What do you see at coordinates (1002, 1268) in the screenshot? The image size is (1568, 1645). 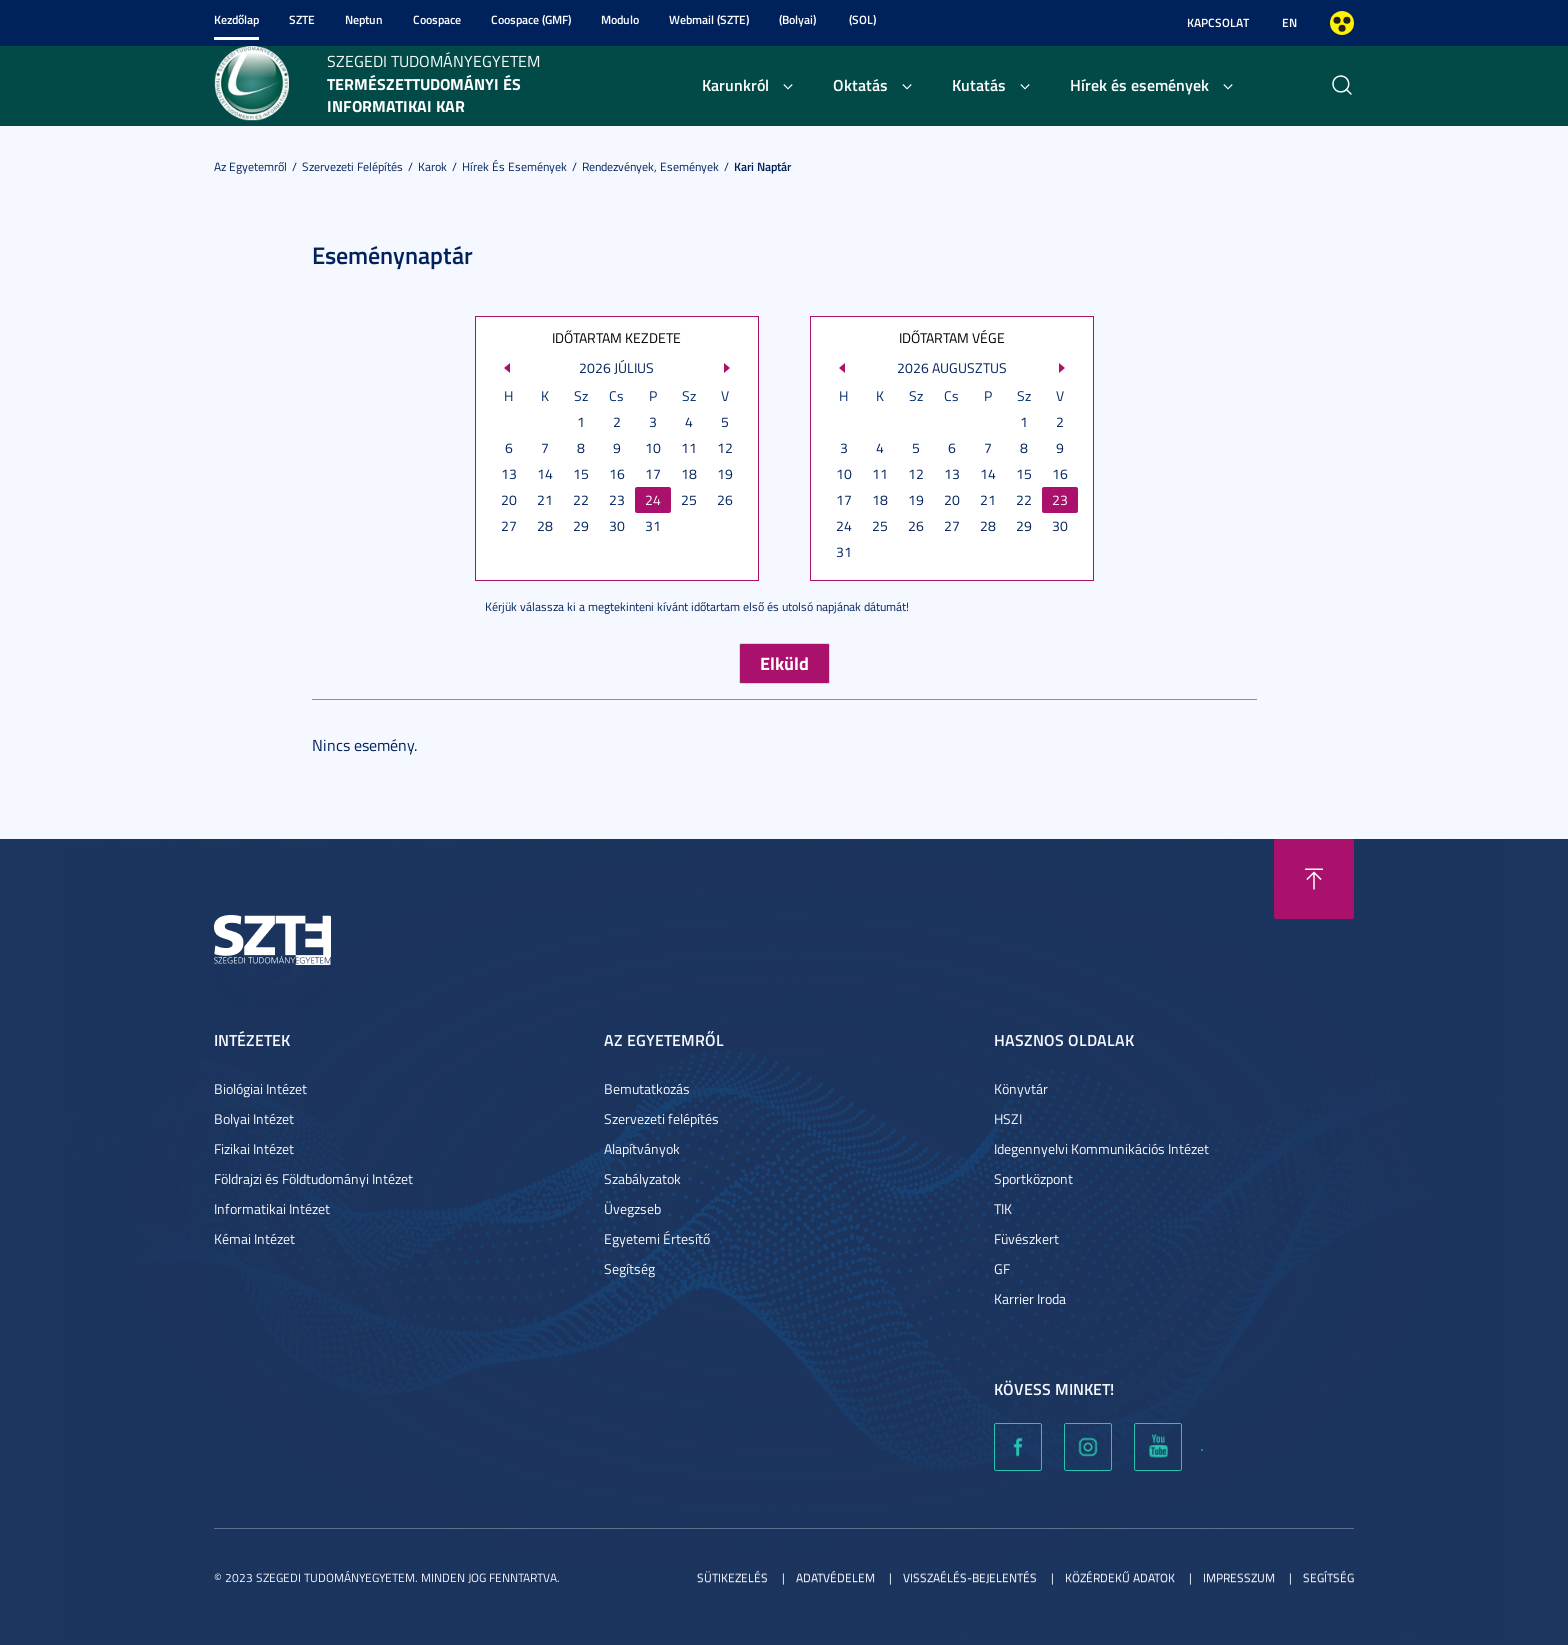 I see `GF` at bounding box center [1002, 1268].